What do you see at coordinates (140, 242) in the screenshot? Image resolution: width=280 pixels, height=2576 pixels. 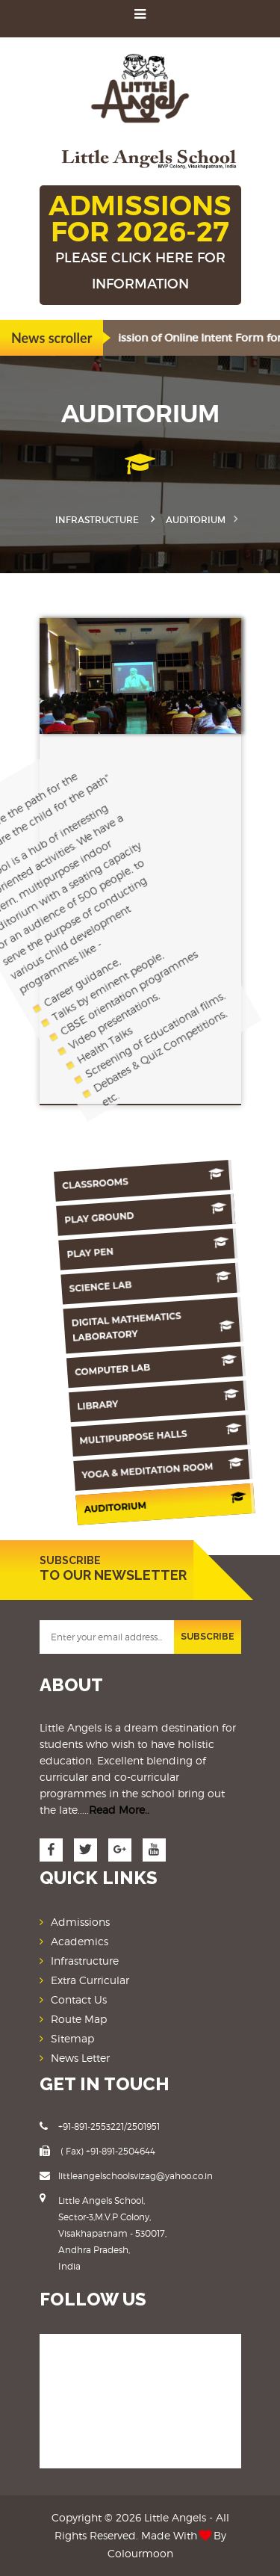 I see `ADMISSIONS FOR 2026-27` at bounding box center [140, 242].